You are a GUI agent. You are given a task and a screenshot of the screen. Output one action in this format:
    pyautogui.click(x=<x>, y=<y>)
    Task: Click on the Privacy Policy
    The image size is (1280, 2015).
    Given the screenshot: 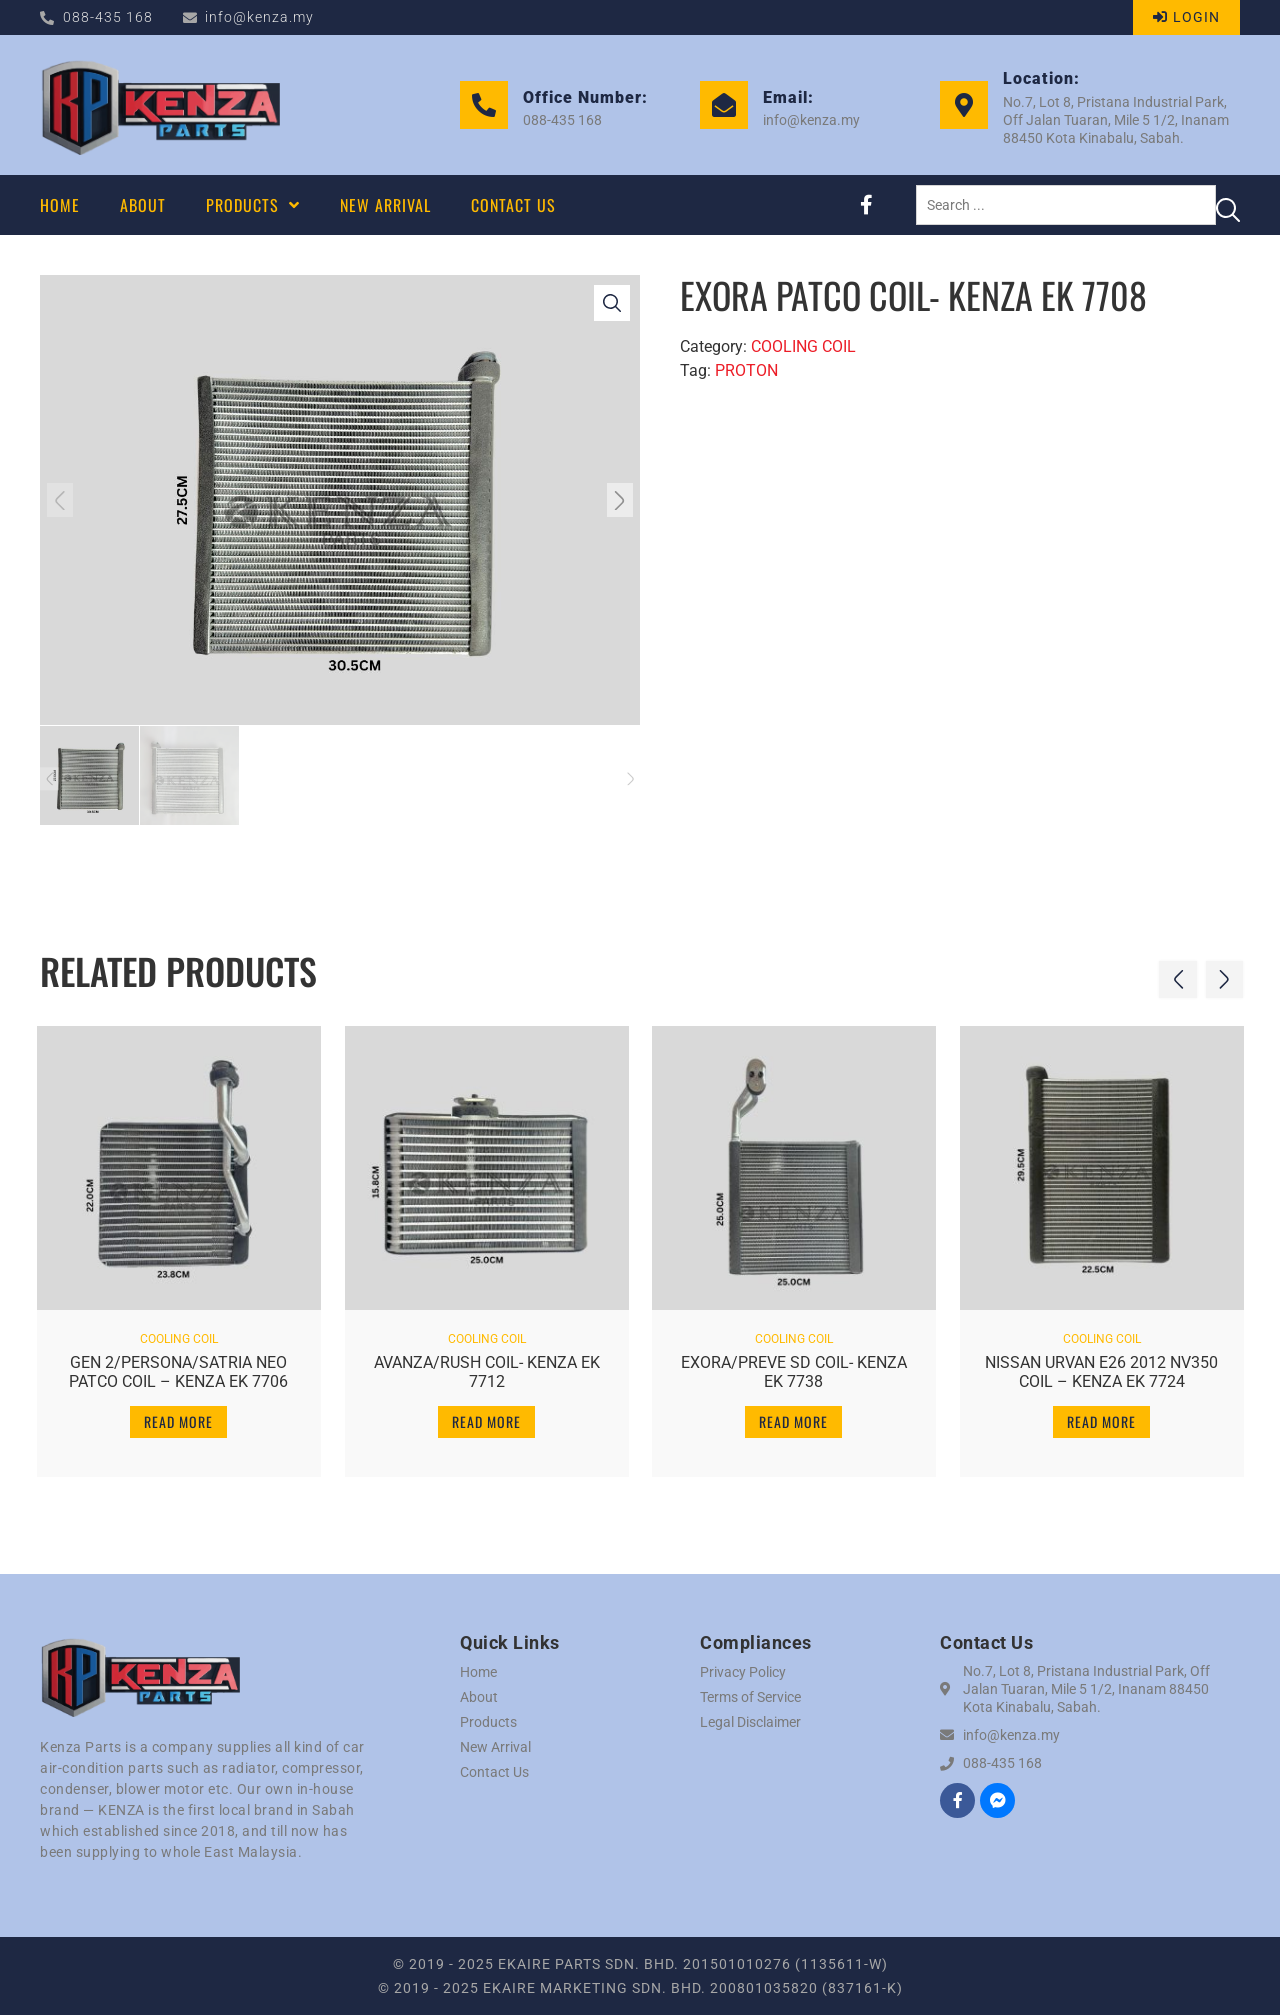 What is the action you would take?
    pyautogui.click(x=743, y=1672)
    